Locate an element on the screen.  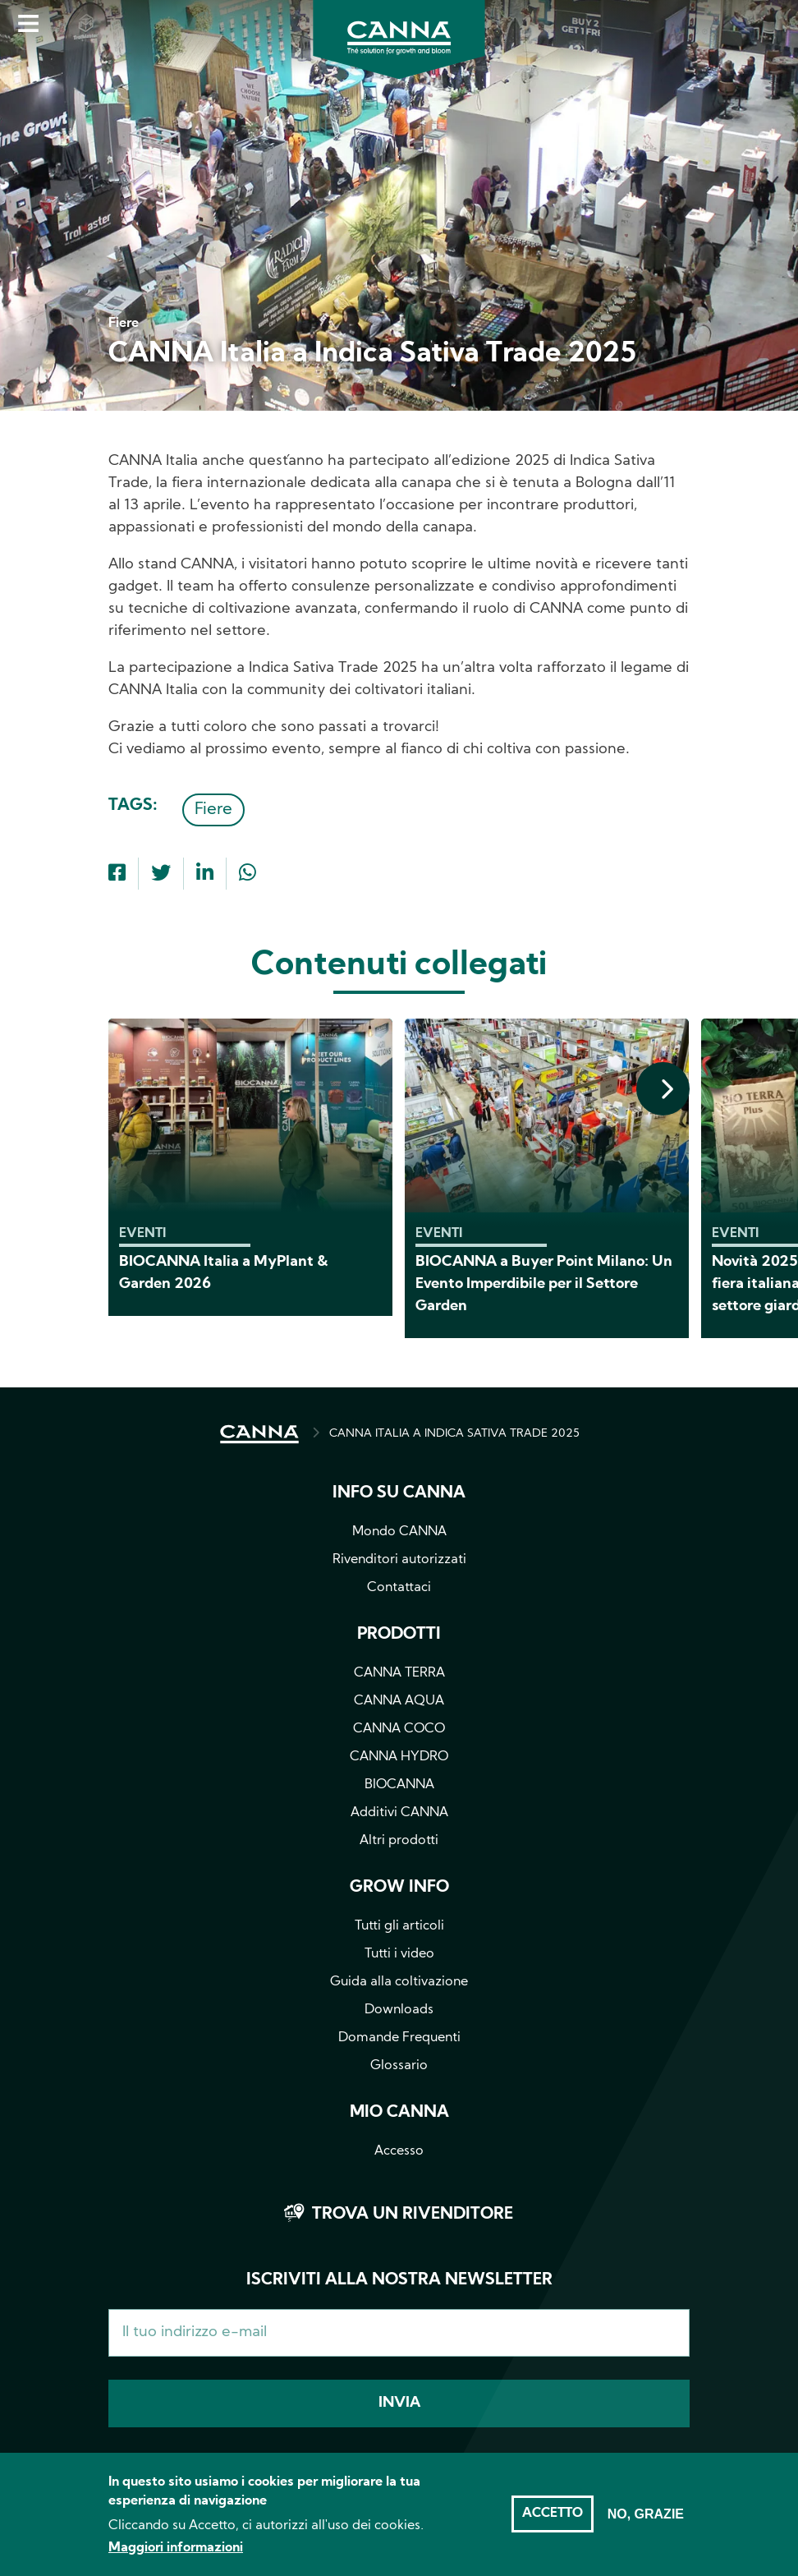
CANNA COCO is located at coordinates (399, 1729).